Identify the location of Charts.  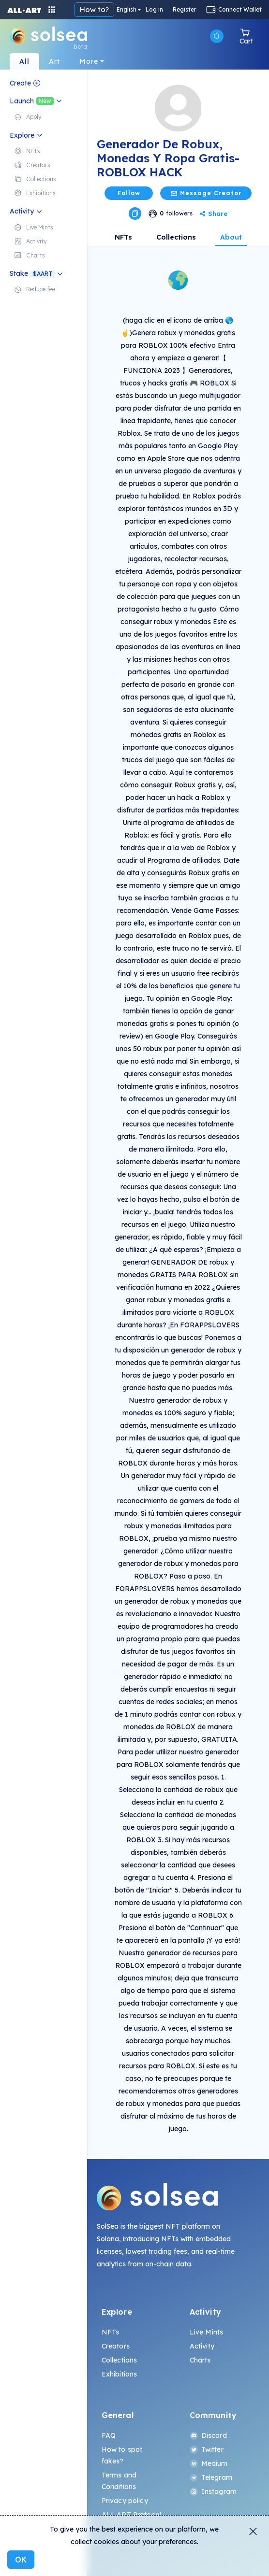
(200, 2360).